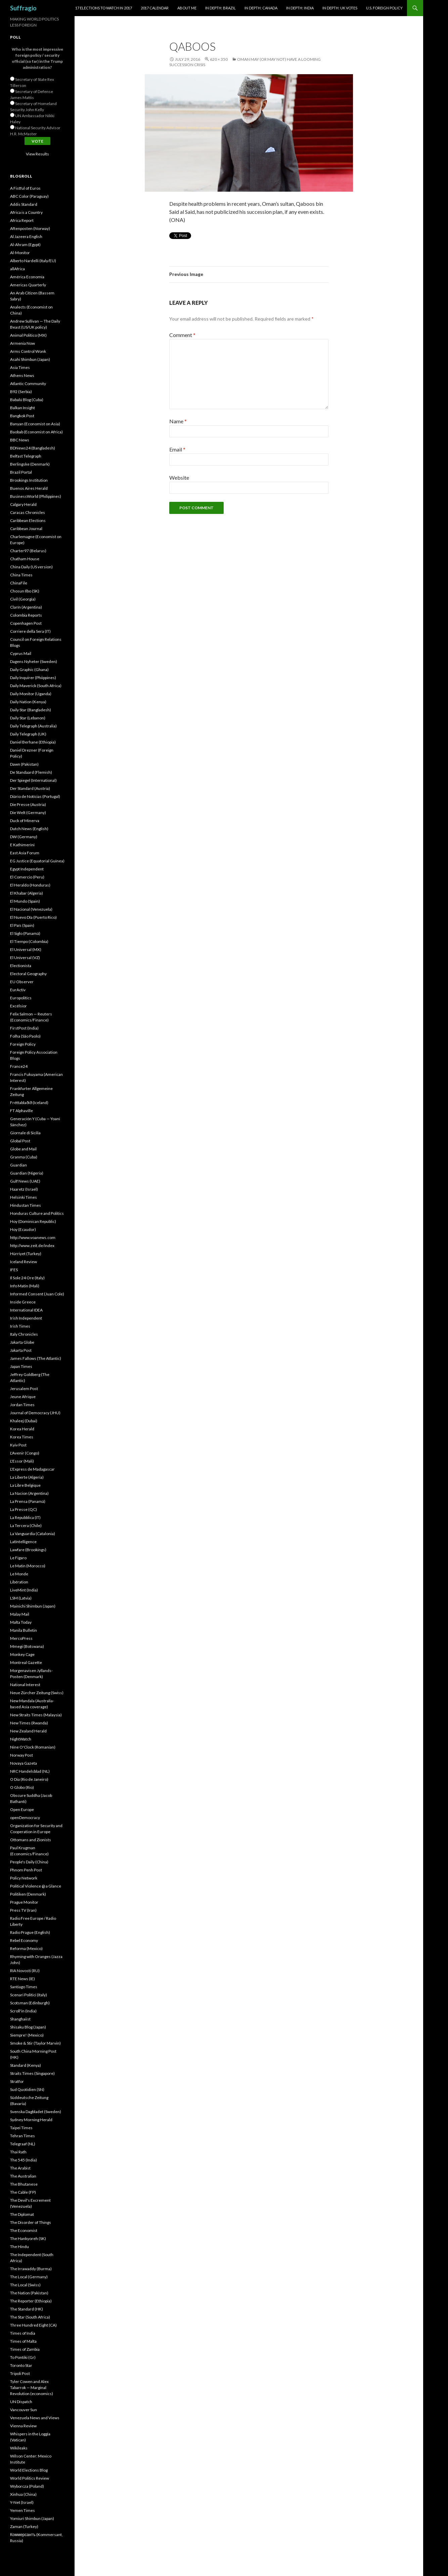 The width and height of the screenshot is (448, 2576). What do you see at coordinates (18, 1557) in the screenshot?
I see `Le Figaro` at bounding box center [18, 1557].